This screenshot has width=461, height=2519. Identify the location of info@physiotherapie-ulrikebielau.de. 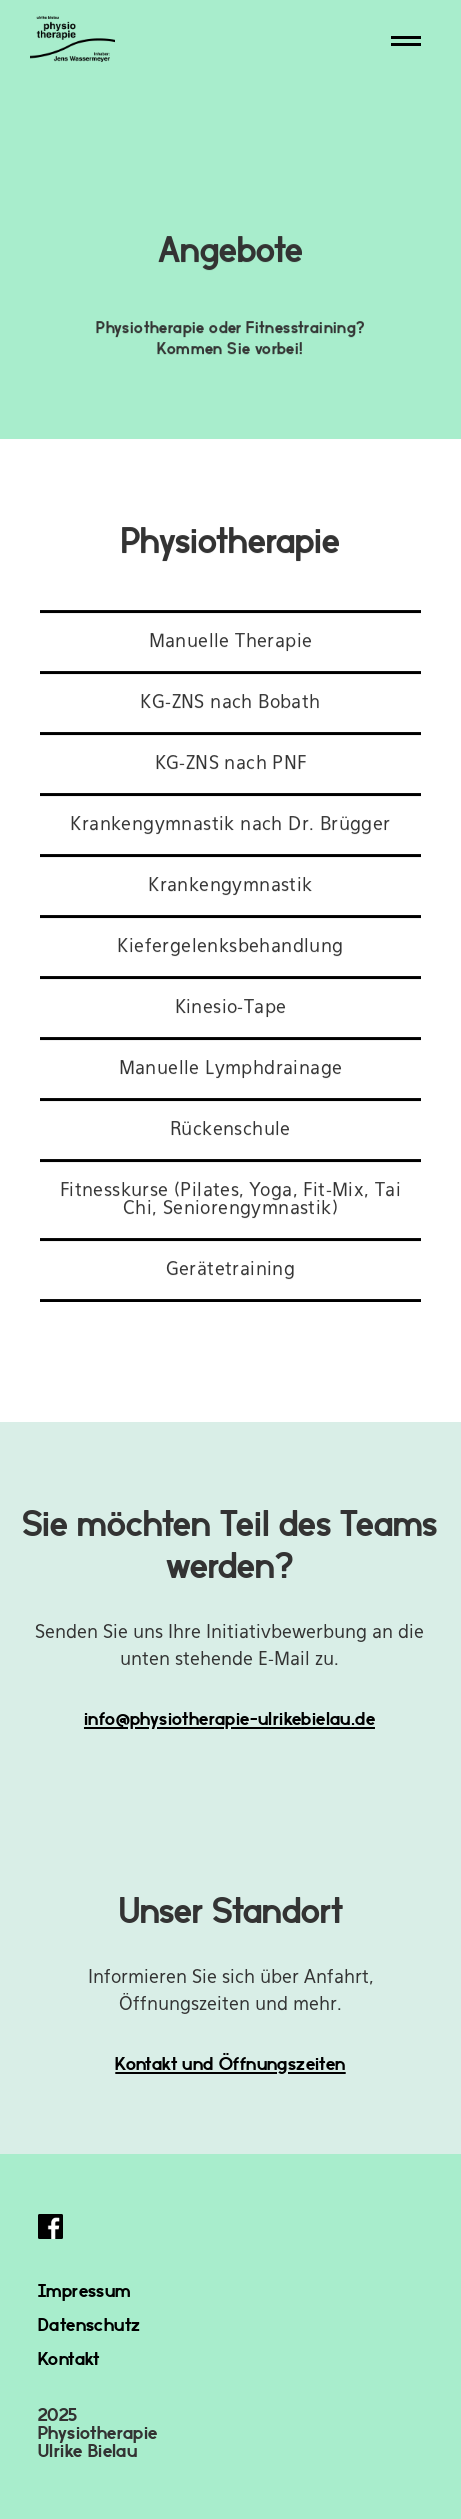
(229, 1717).